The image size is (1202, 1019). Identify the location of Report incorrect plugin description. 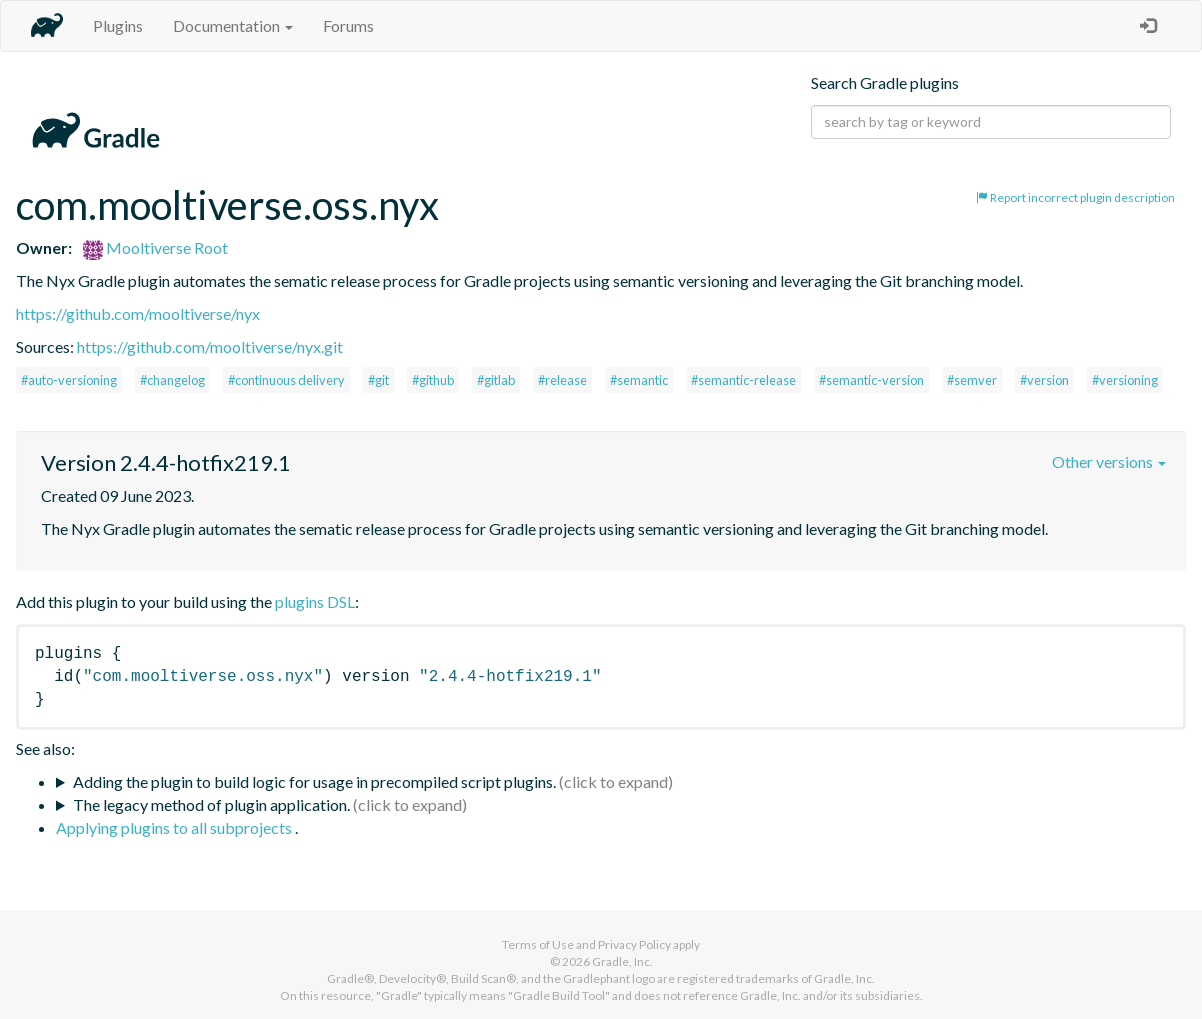
(1075, 197).